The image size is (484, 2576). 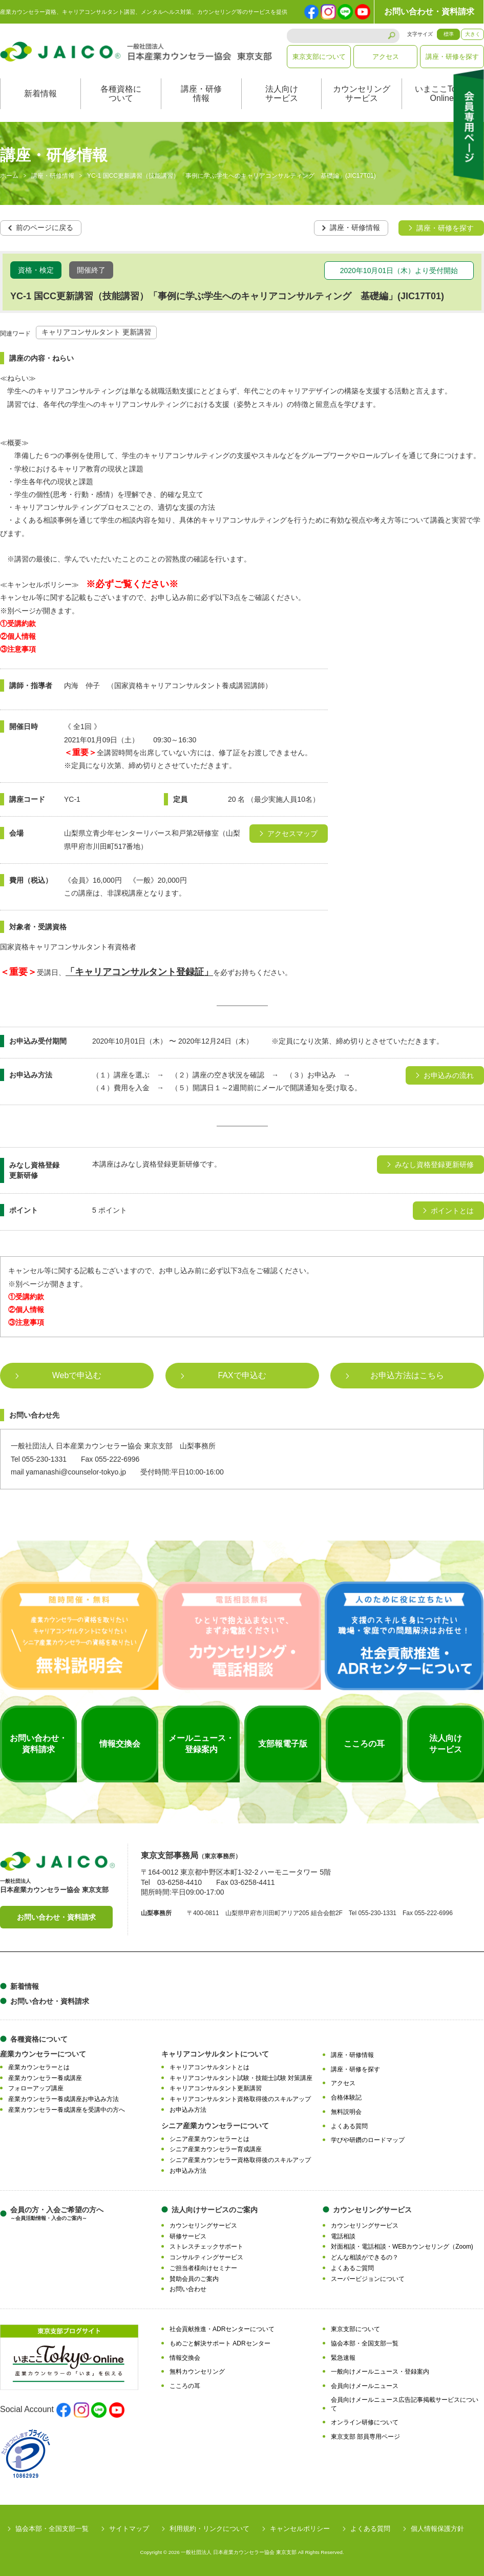 I want to click on キャリアコンサルタント資格取得後のスキルアップ, so click(x=240, y=2099).